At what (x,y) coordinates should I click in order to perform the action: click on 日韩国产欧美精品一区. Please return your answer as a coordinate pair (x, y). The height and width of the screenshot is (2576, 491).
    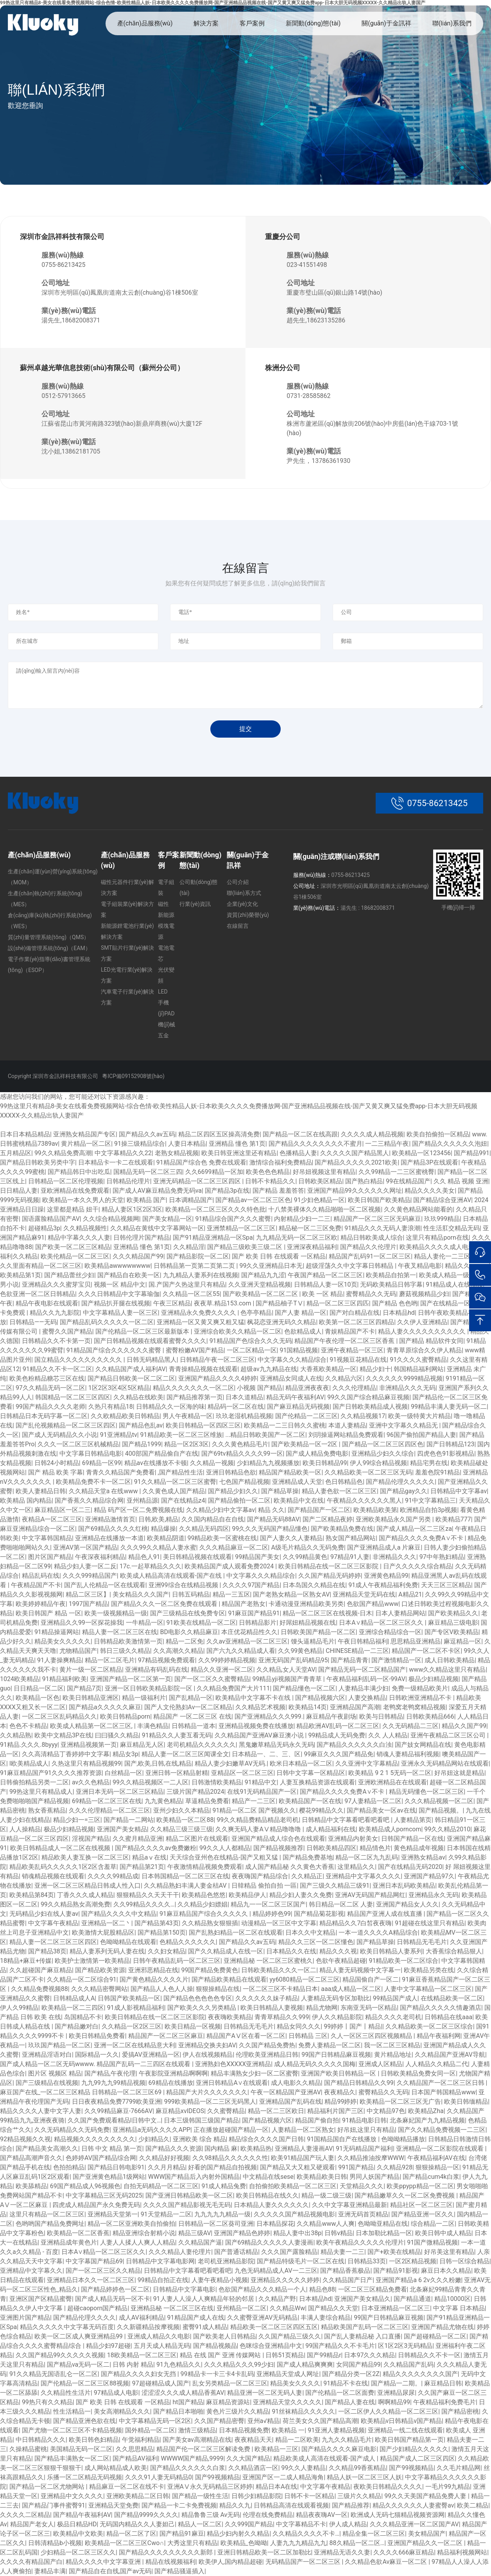
    Looking at the image, I should click on (129, 1998).